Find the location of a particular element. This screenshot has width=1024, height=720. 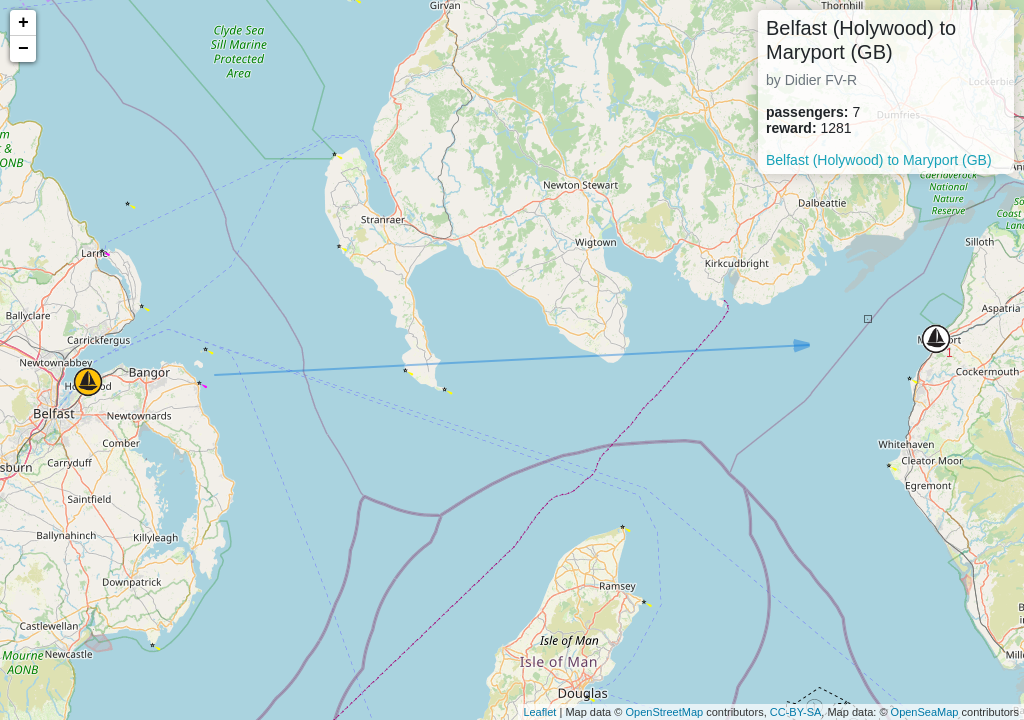

− [button] is located at coordinates (23, 49).